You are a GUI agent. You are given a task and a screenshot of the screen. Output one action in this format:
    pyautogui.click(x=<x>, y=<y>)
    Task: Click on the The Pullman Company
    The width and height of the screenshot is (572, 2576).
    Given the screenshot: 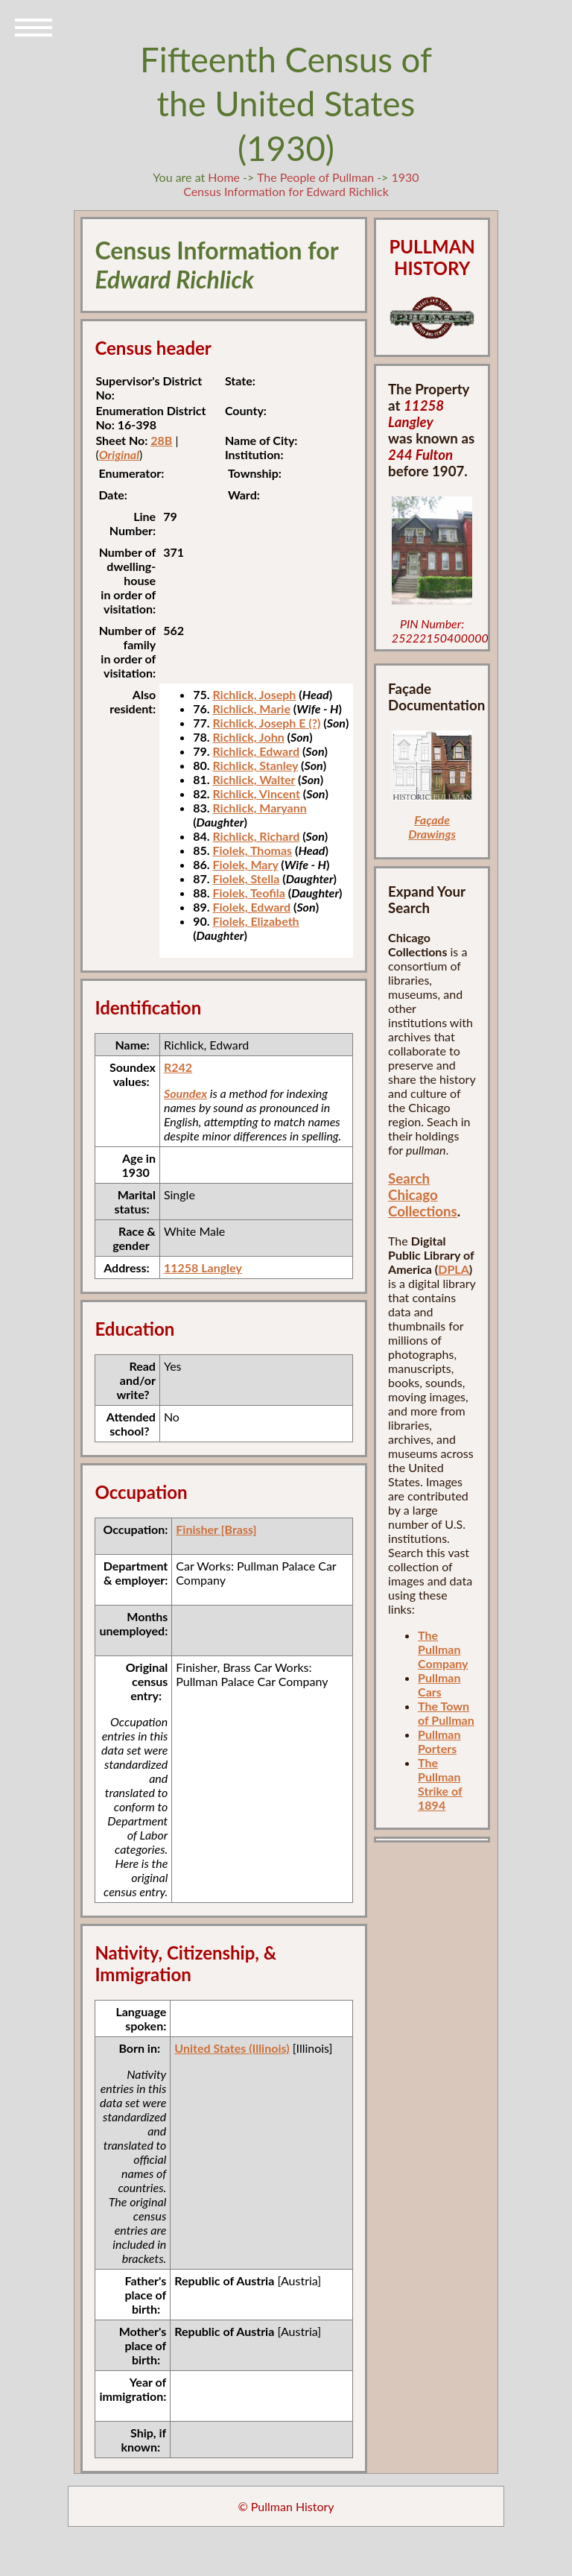 What is the action you would take?
    pyautogui.click(x=443, y=1649)
    